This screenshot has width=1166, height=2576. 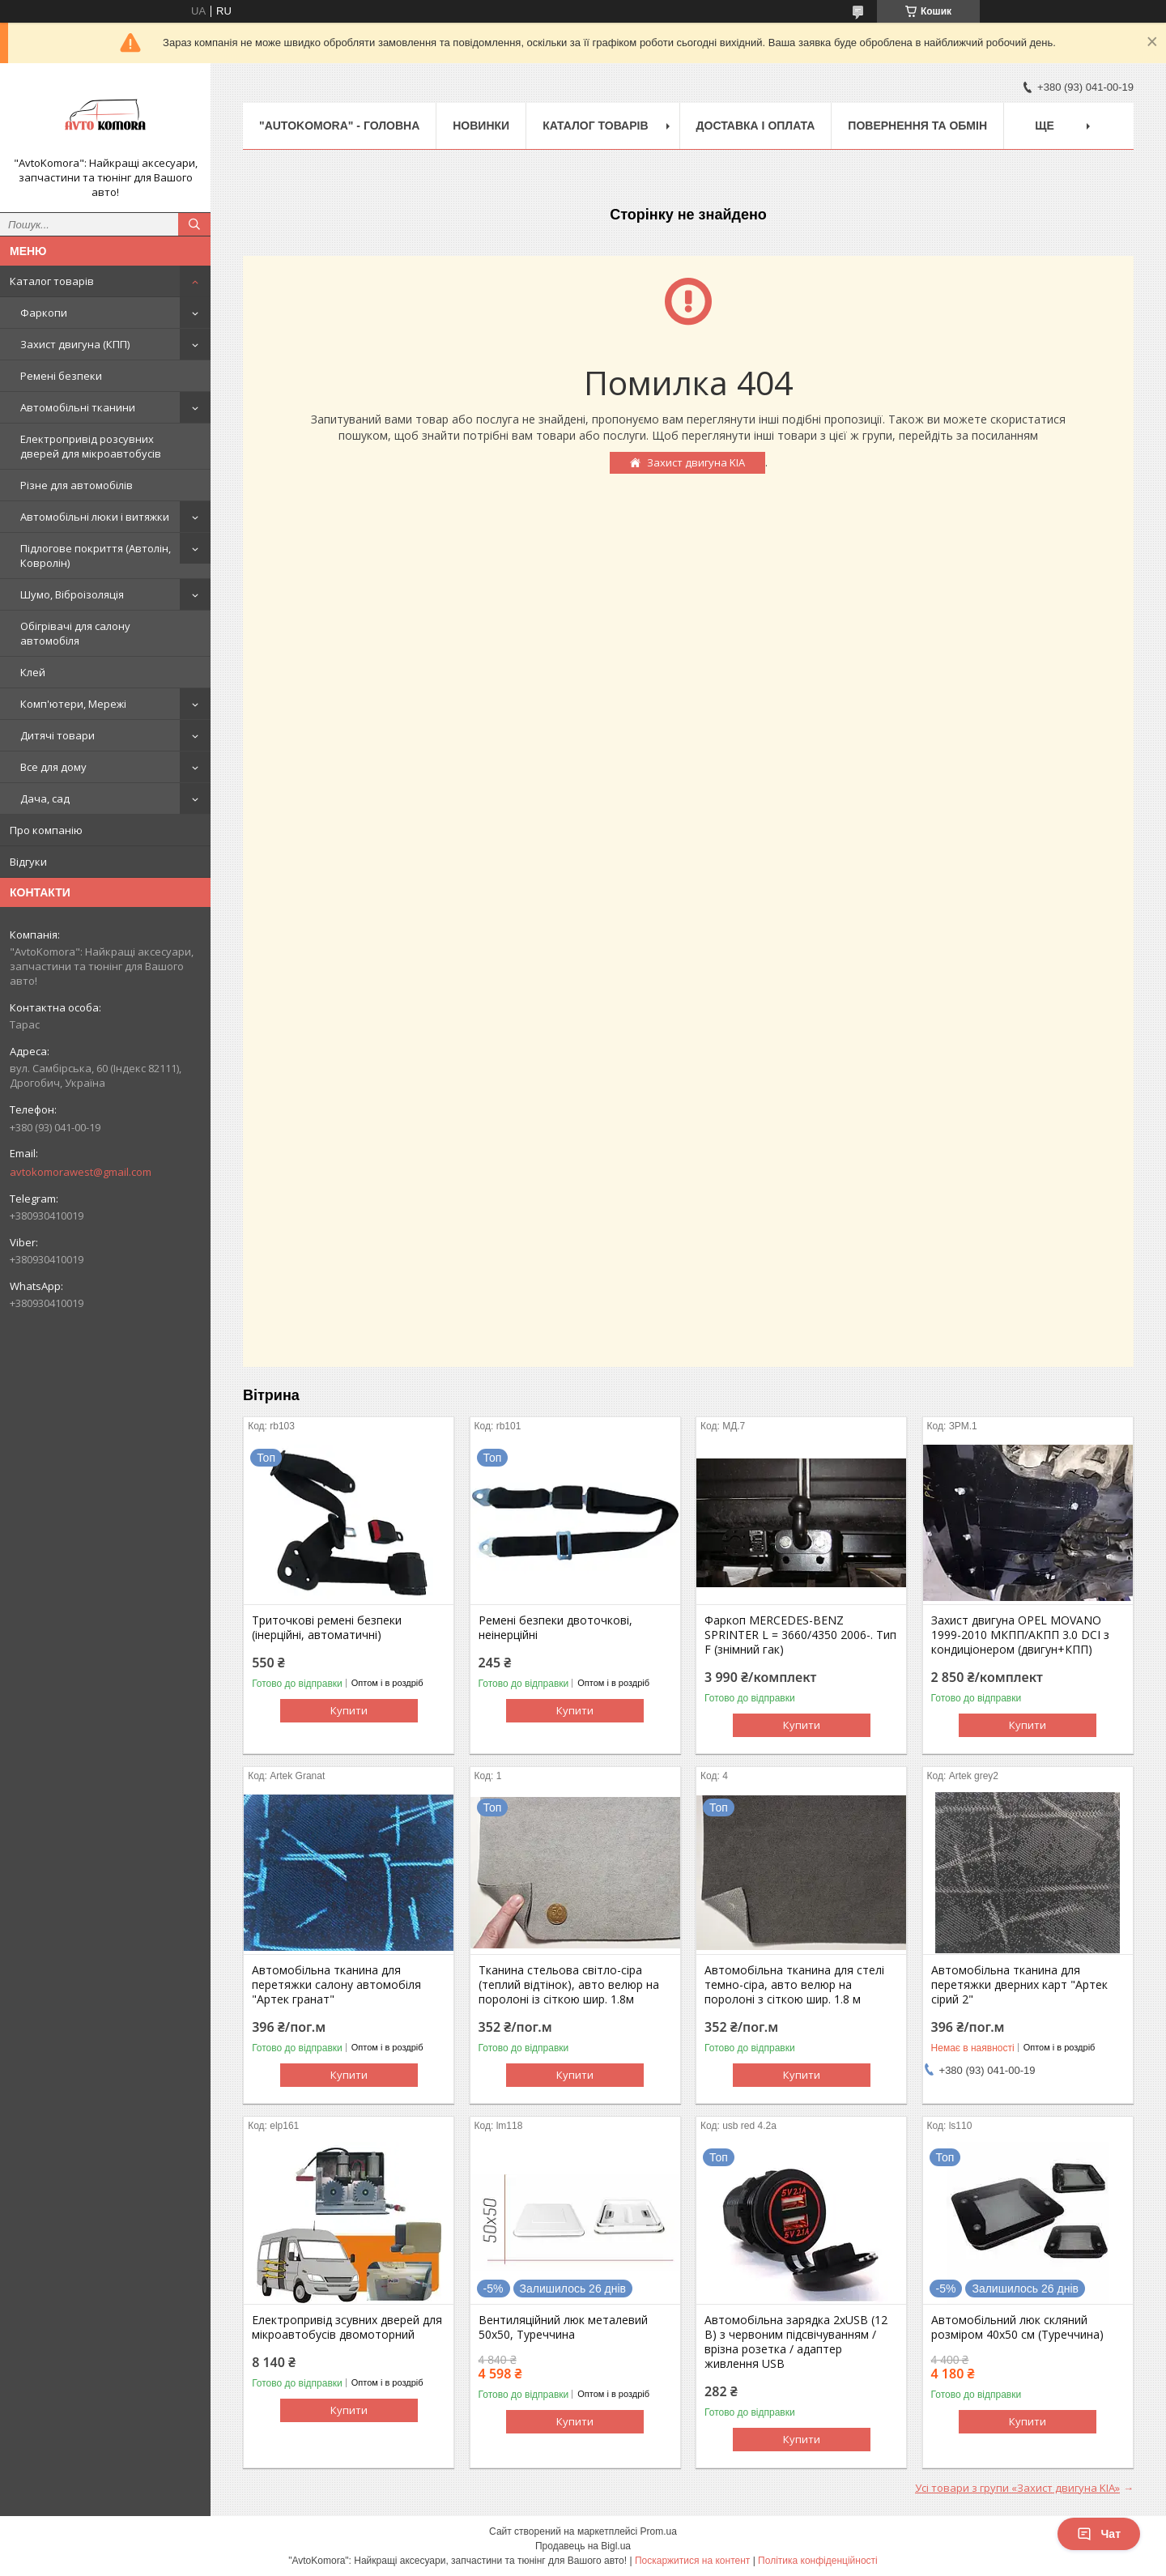 I want to click on Фаркоп MERCEDES-BENZ SPRINTER L = 3660/4350 2006-. Тип F (знімний гак), so click(x=800, y=1635).